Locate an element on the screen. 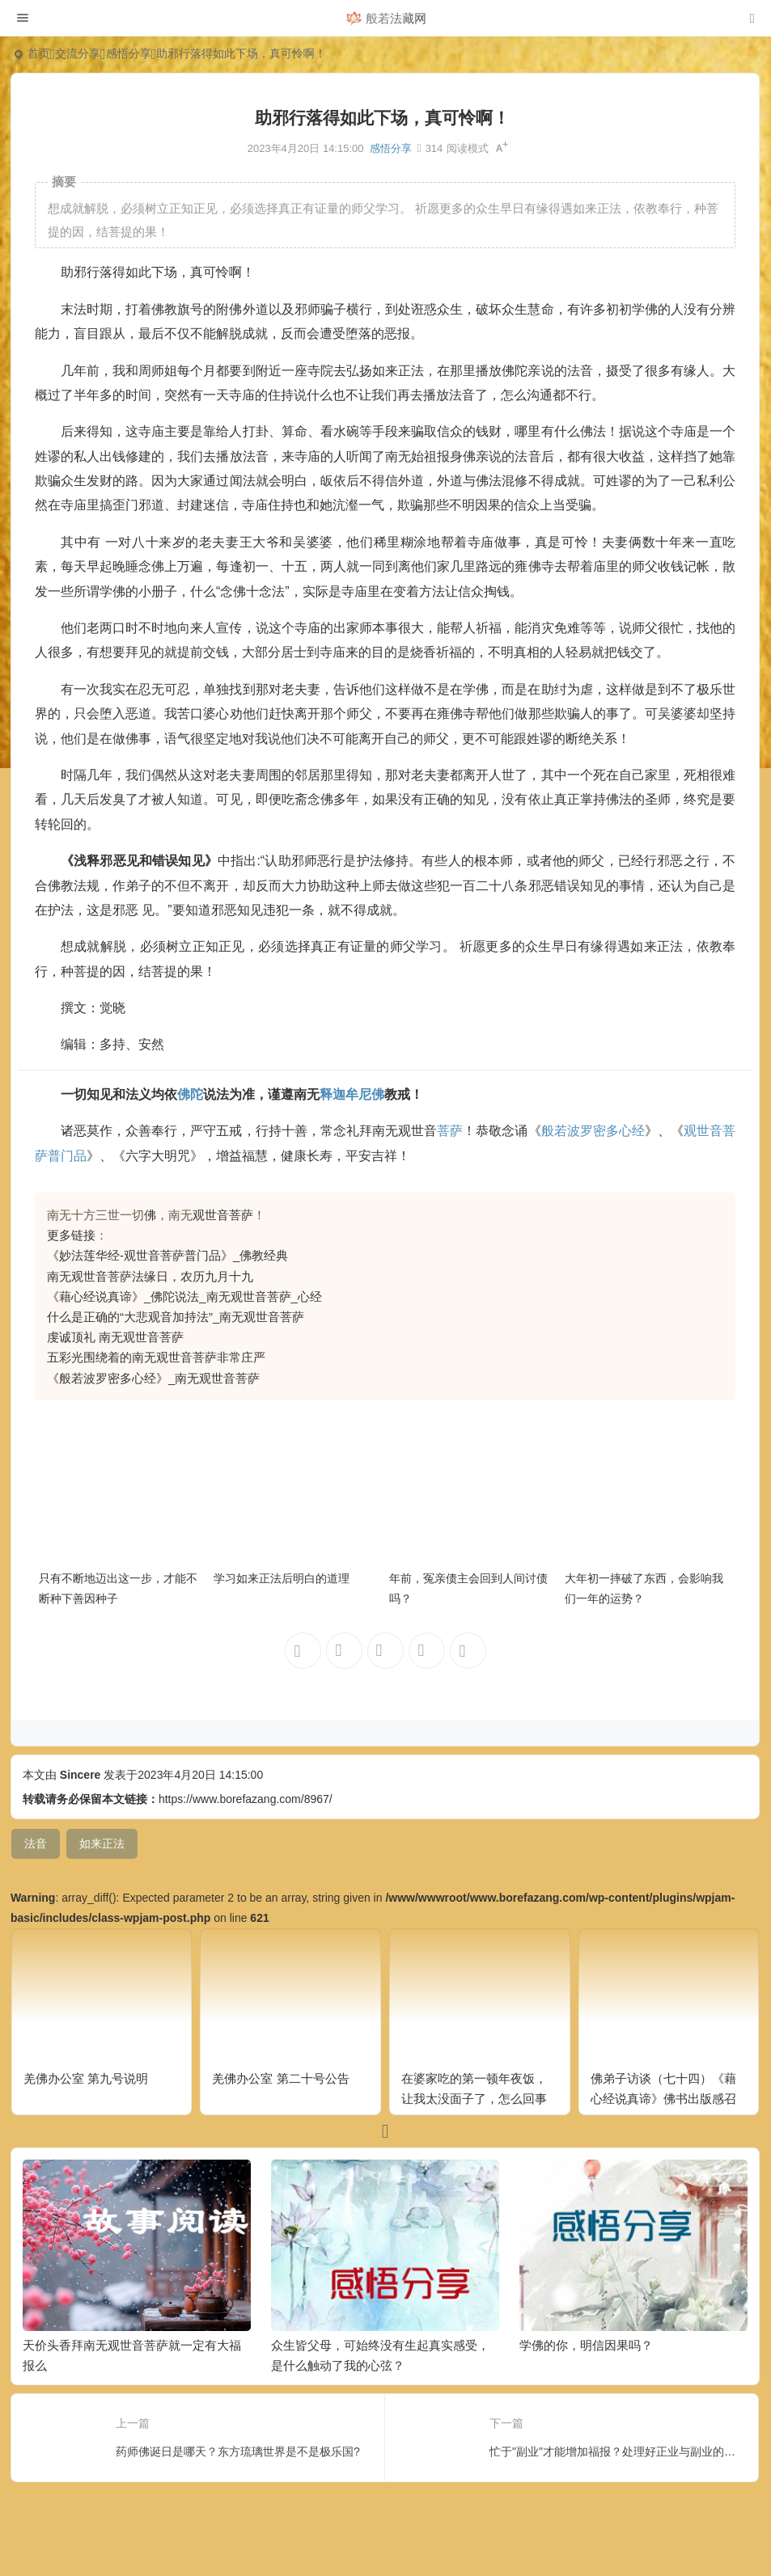  学习如来正法后明白的道理 is located at coordinates (281, 1578).